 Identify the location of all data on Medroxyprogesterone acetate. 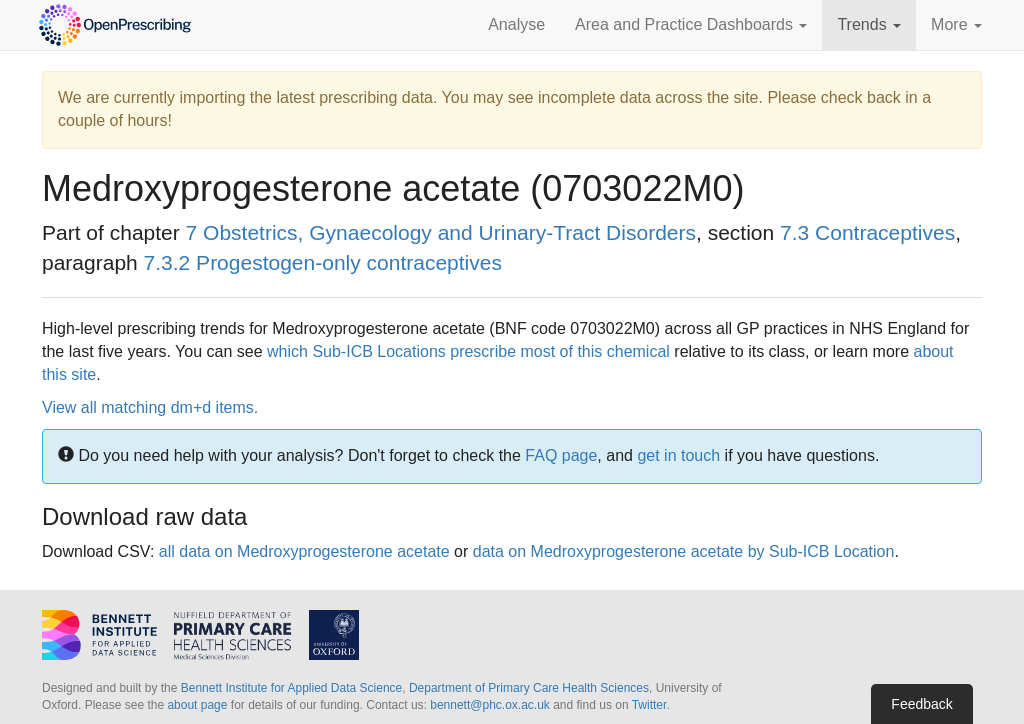
(304, 551).